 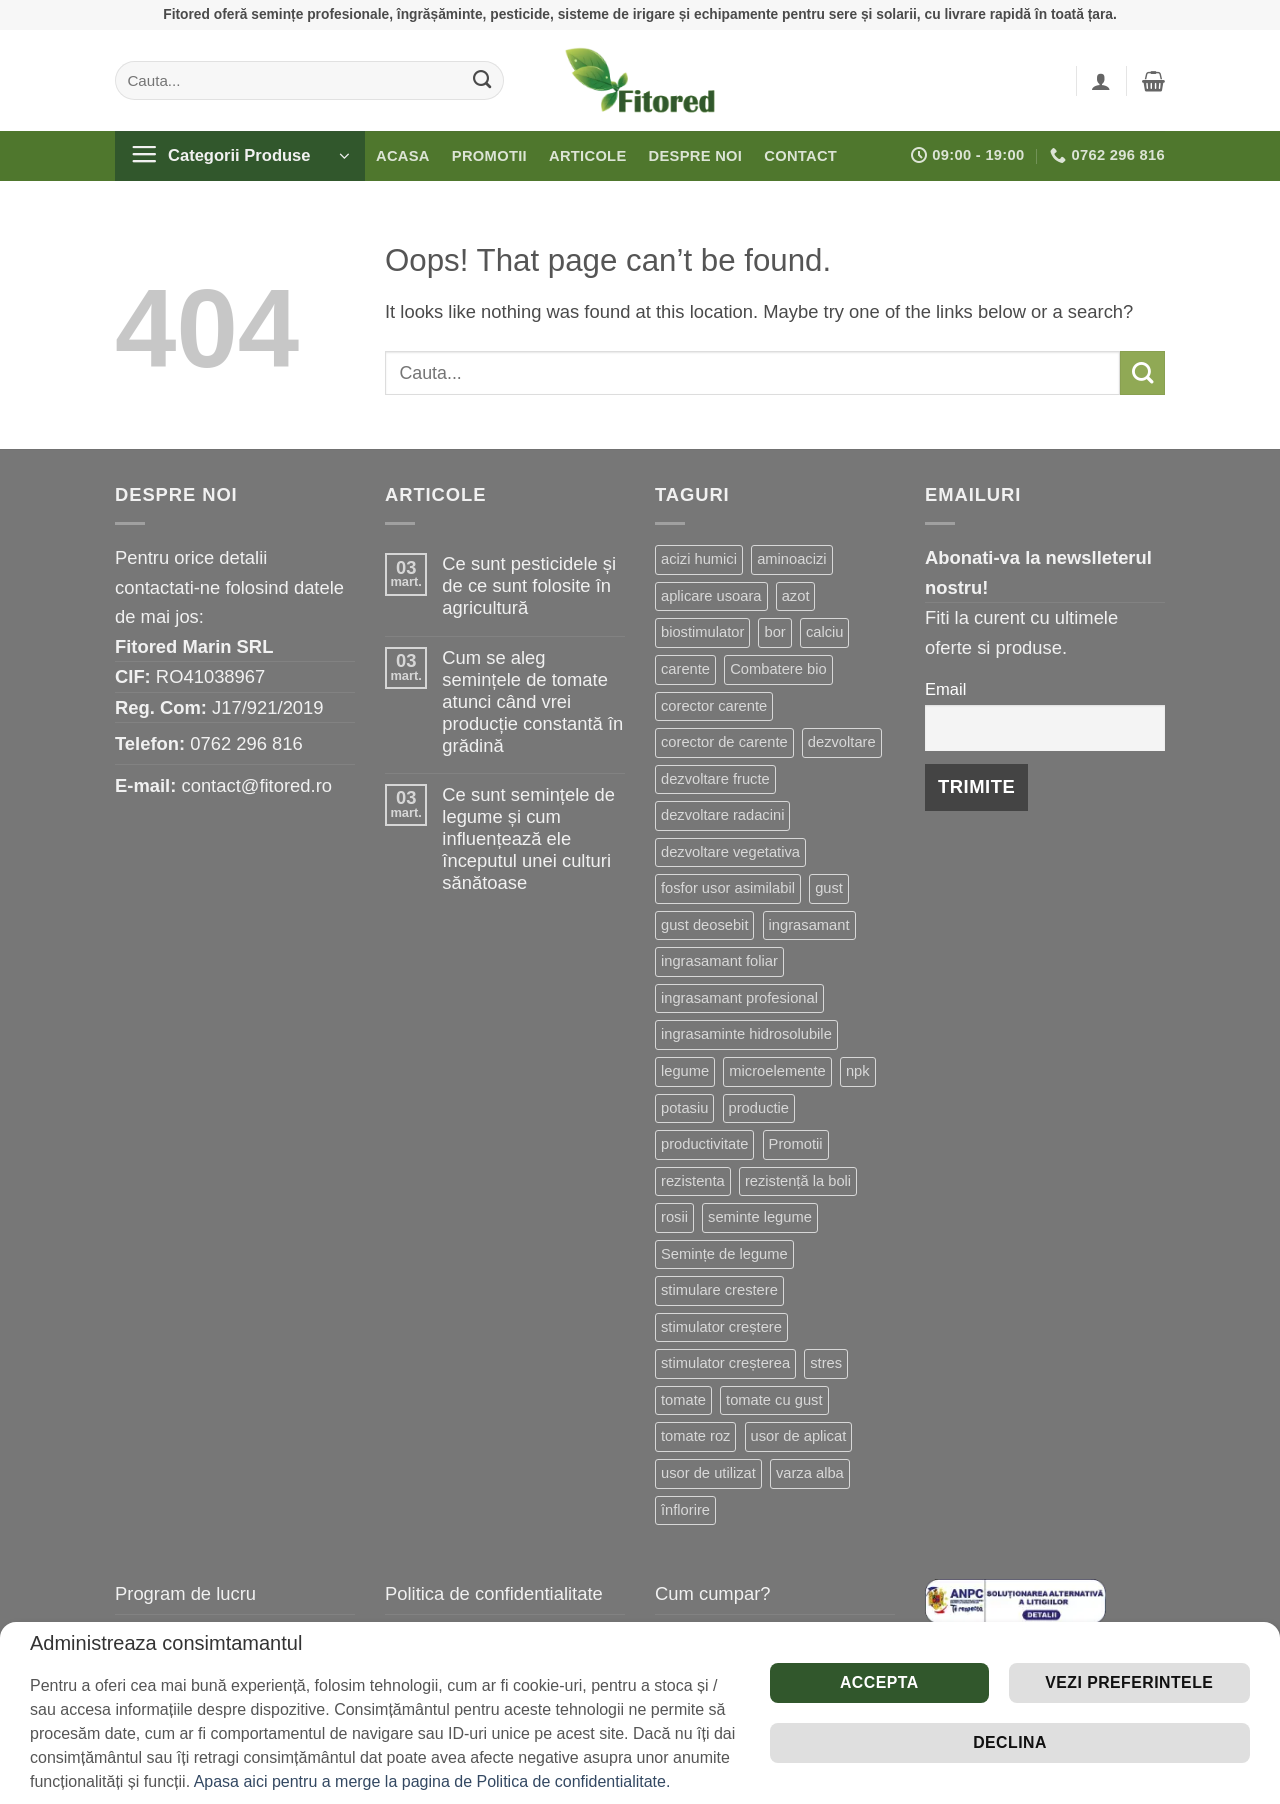 What do you see at coordinates (826, 1363) in the screenshot?
I see `stres [stres (13 produse)]` at bounding box center [826, 1363].